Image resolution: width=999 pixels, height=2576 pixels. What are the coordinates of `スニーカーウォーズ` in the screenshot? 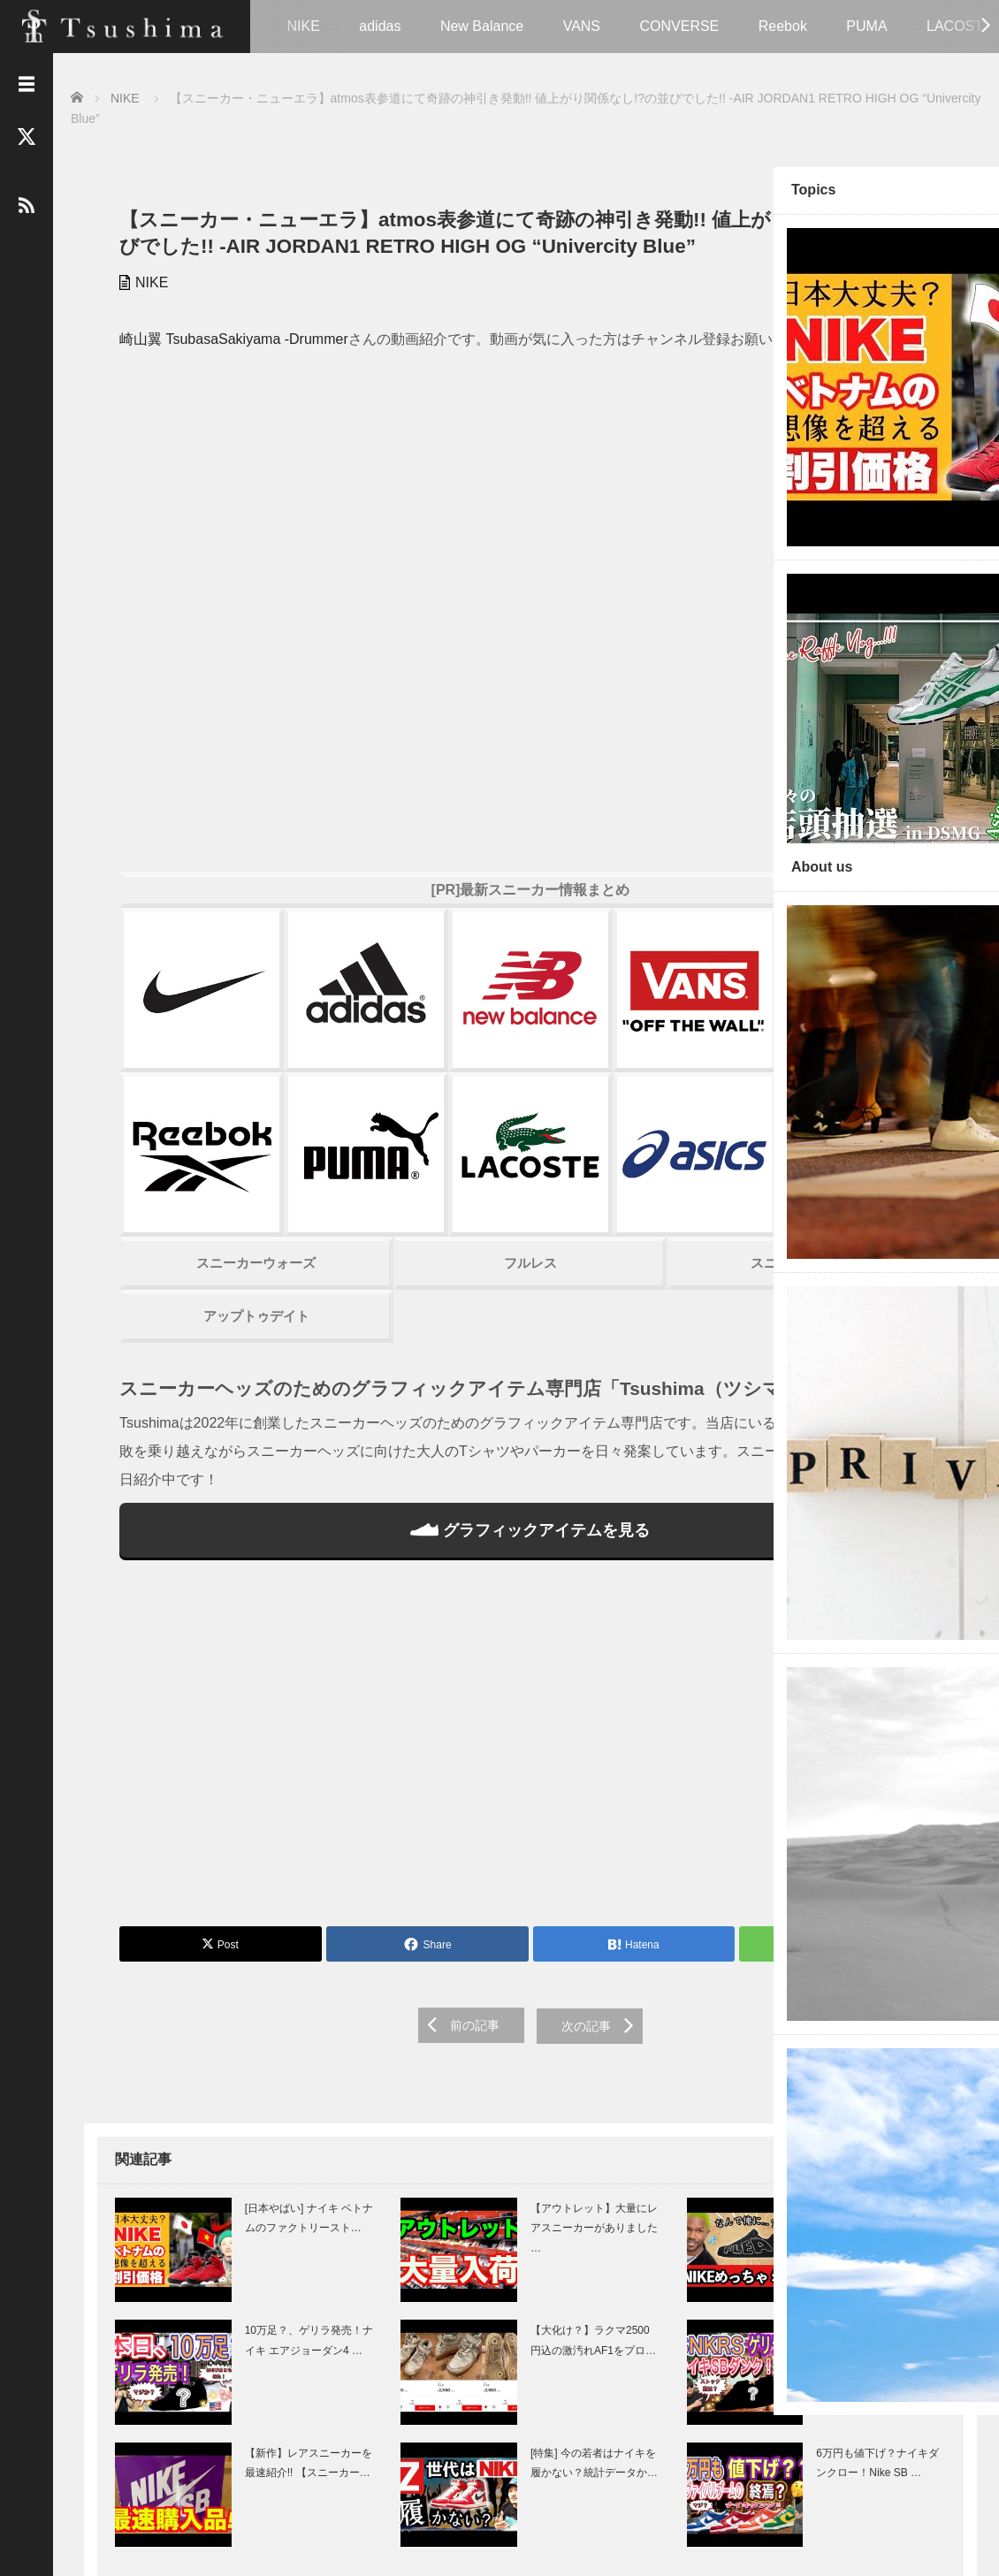 It's located at (207, 1110).